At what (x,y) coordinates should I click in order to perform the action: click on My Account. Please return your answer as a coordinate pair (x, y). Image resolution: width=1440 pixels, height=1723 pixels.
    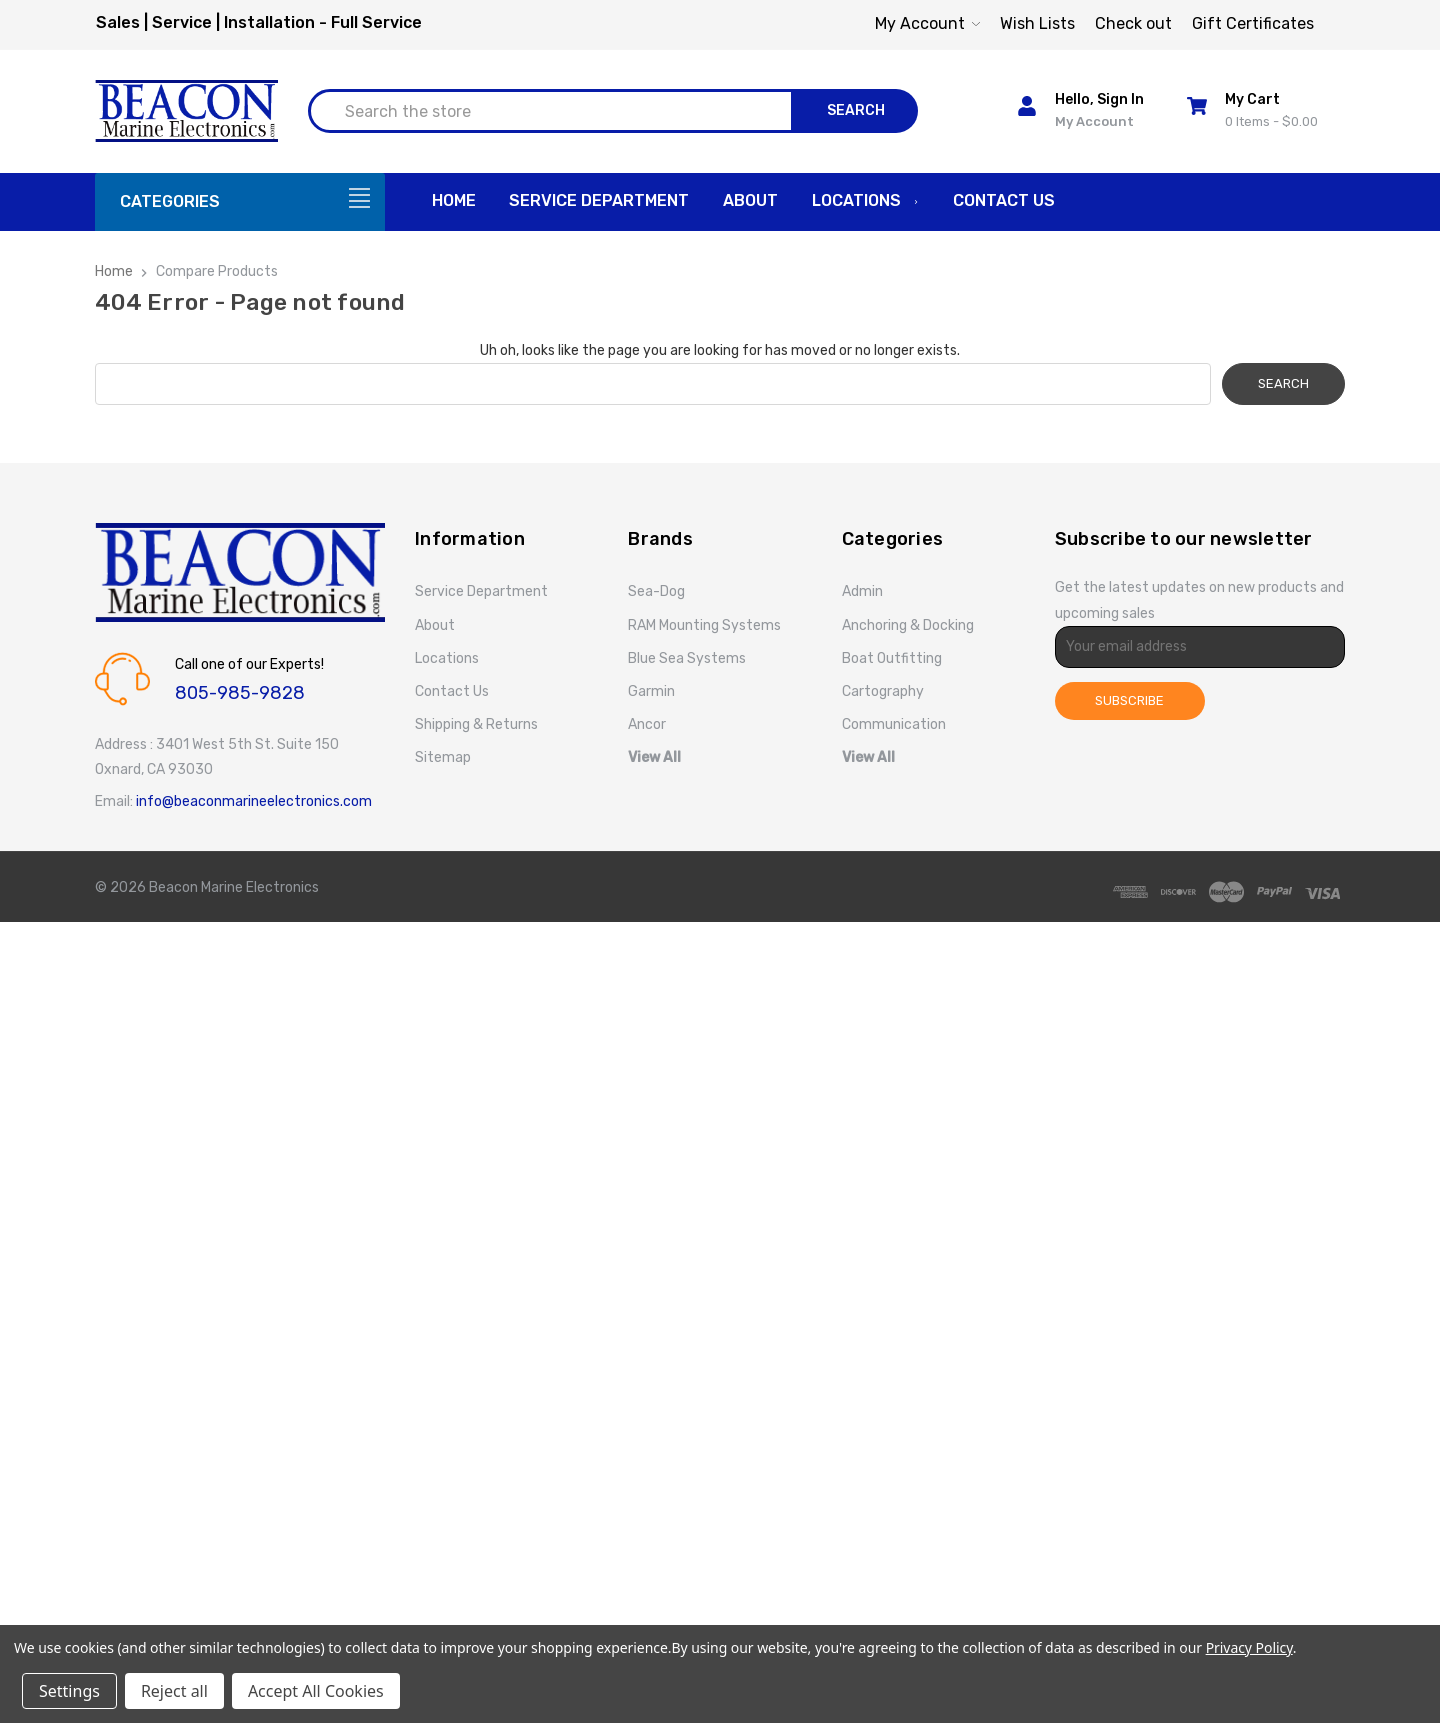
    Looking at the image, I should click on (927, 23).